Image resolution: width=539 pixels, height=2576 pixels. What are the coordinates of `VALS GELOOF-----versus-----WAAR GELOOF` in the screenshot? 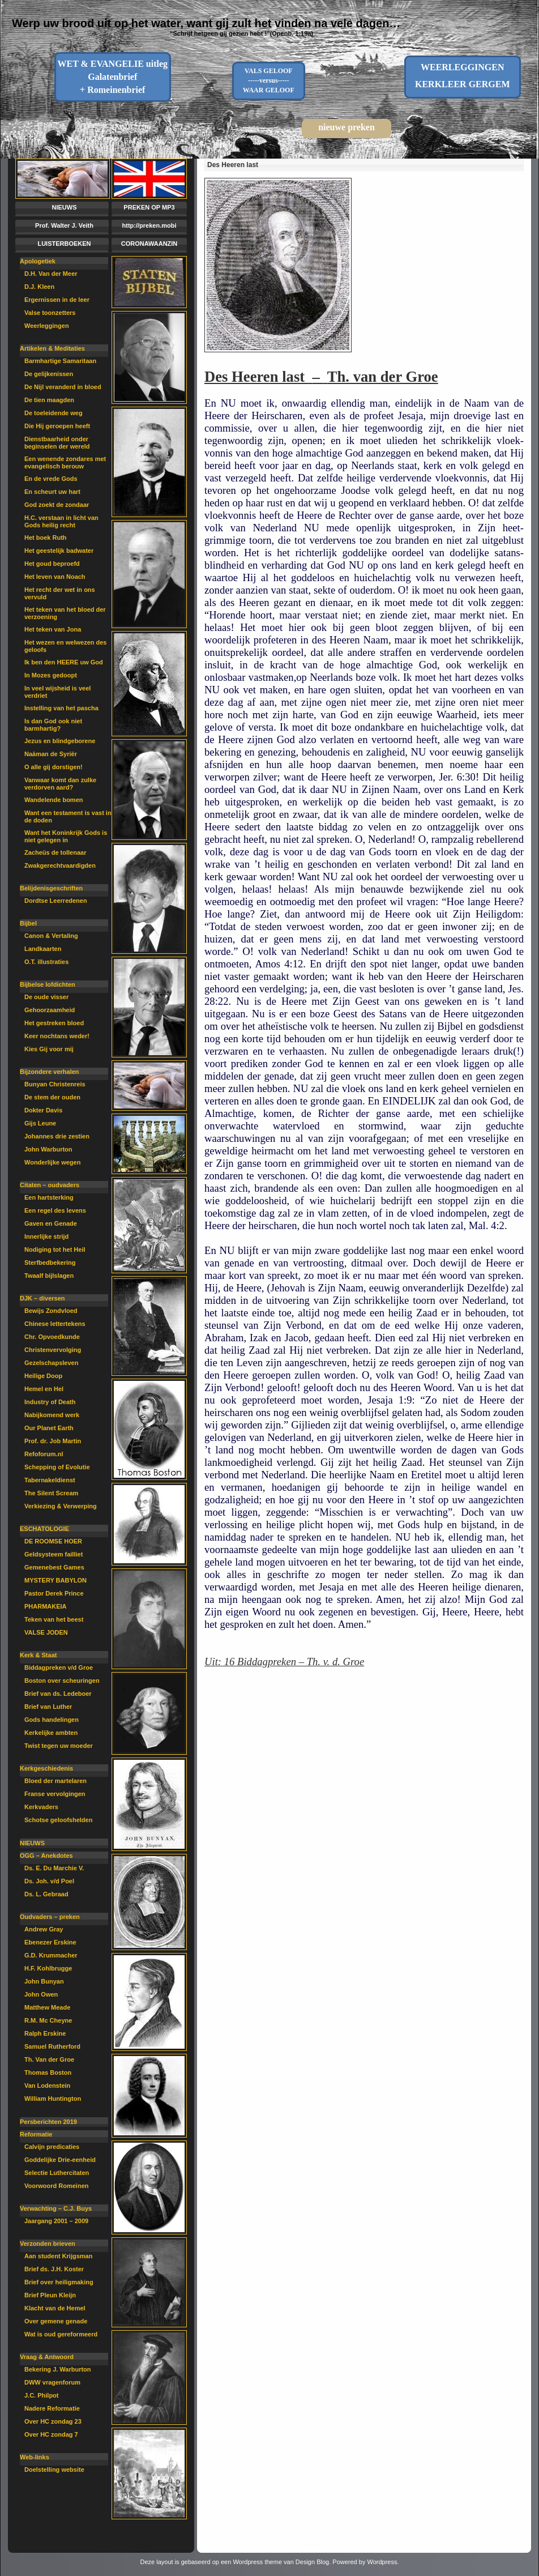 It's located at (268, 80).